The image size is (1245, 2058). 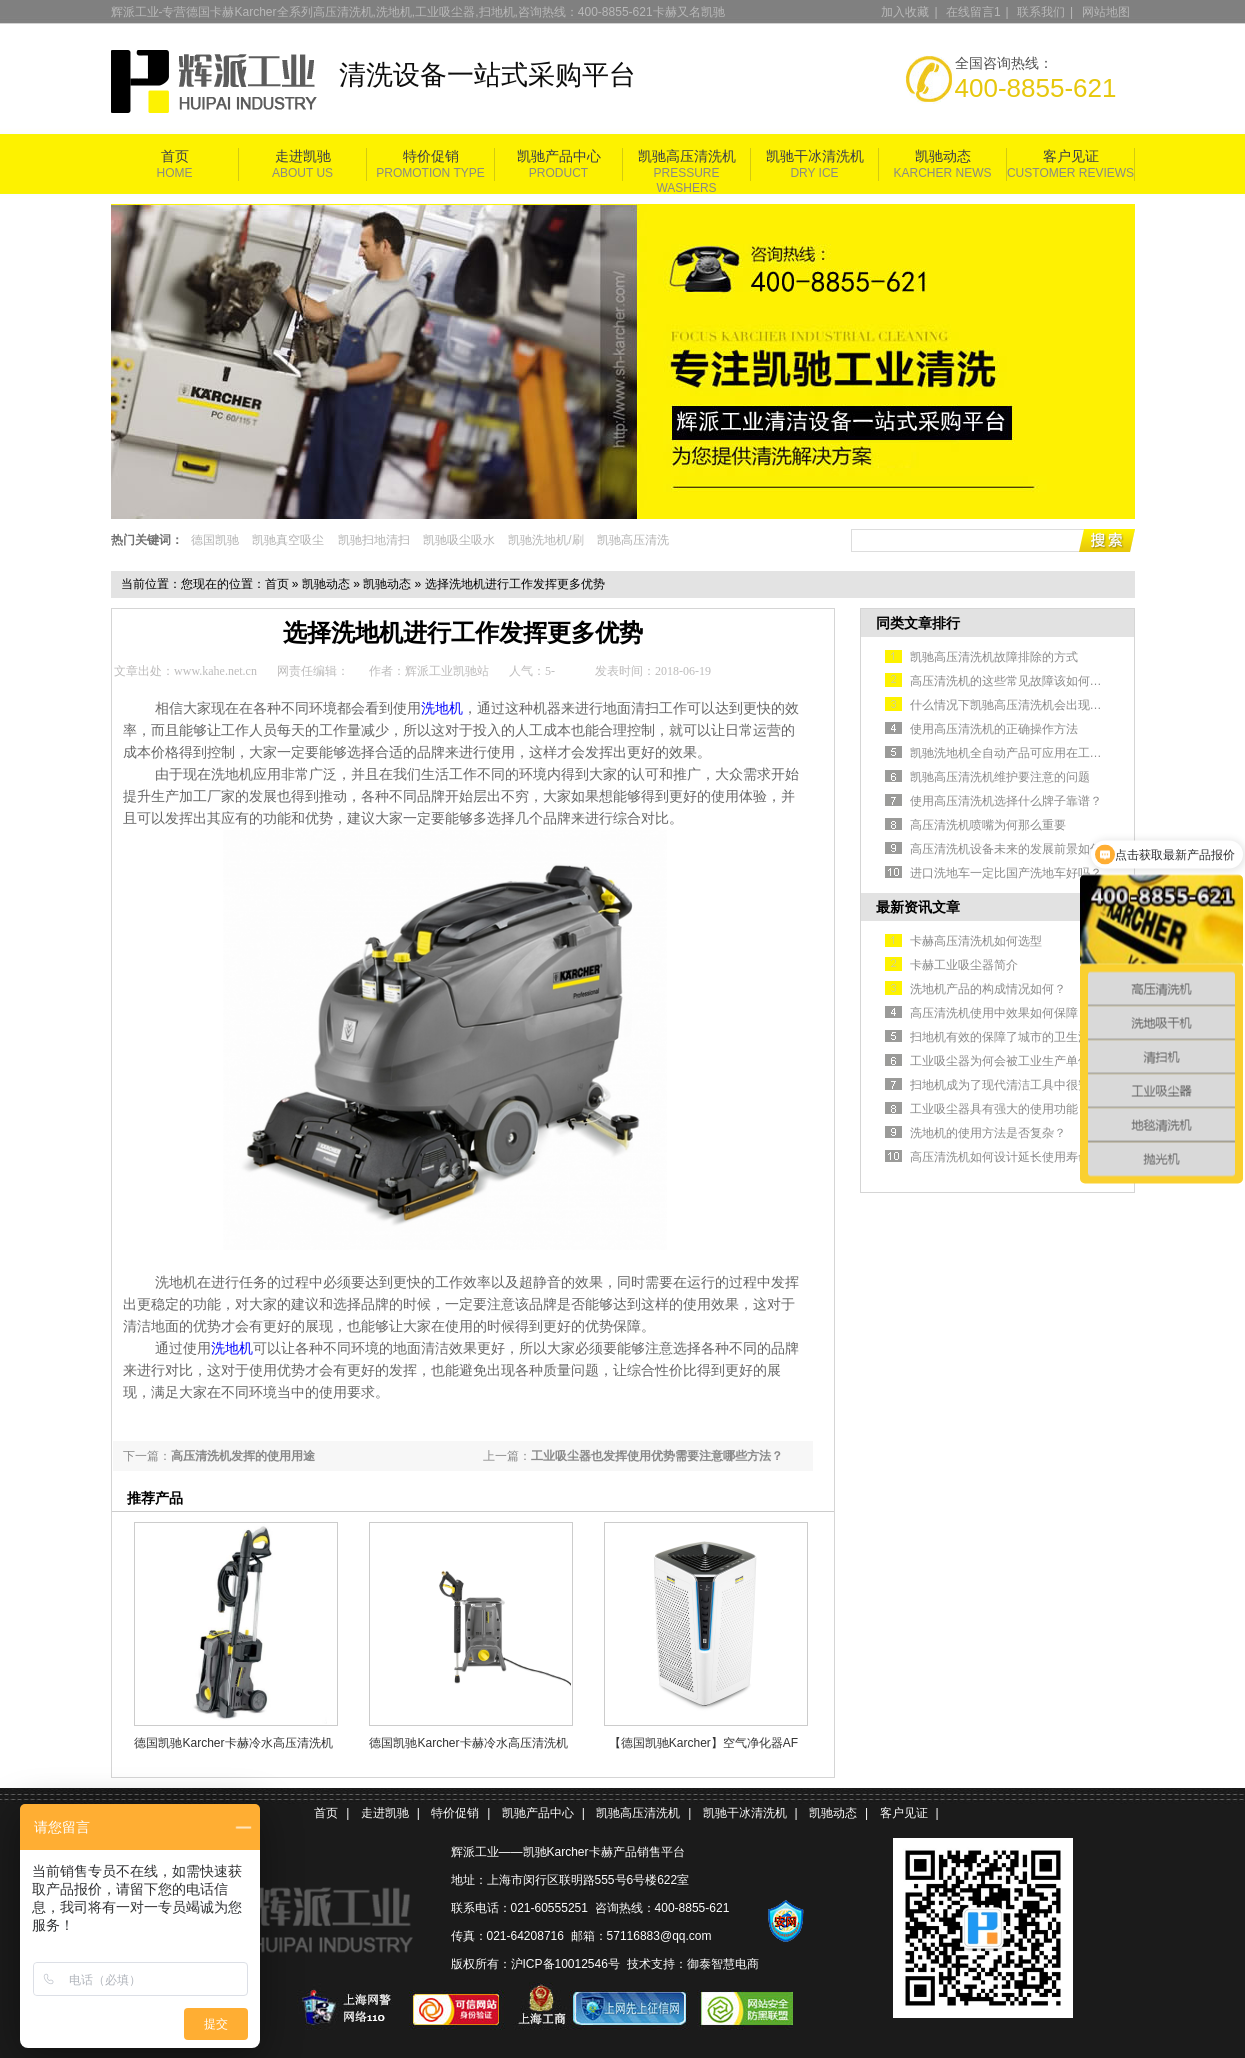 I want to click on 德国凯驰, so click(x=215, y=540).